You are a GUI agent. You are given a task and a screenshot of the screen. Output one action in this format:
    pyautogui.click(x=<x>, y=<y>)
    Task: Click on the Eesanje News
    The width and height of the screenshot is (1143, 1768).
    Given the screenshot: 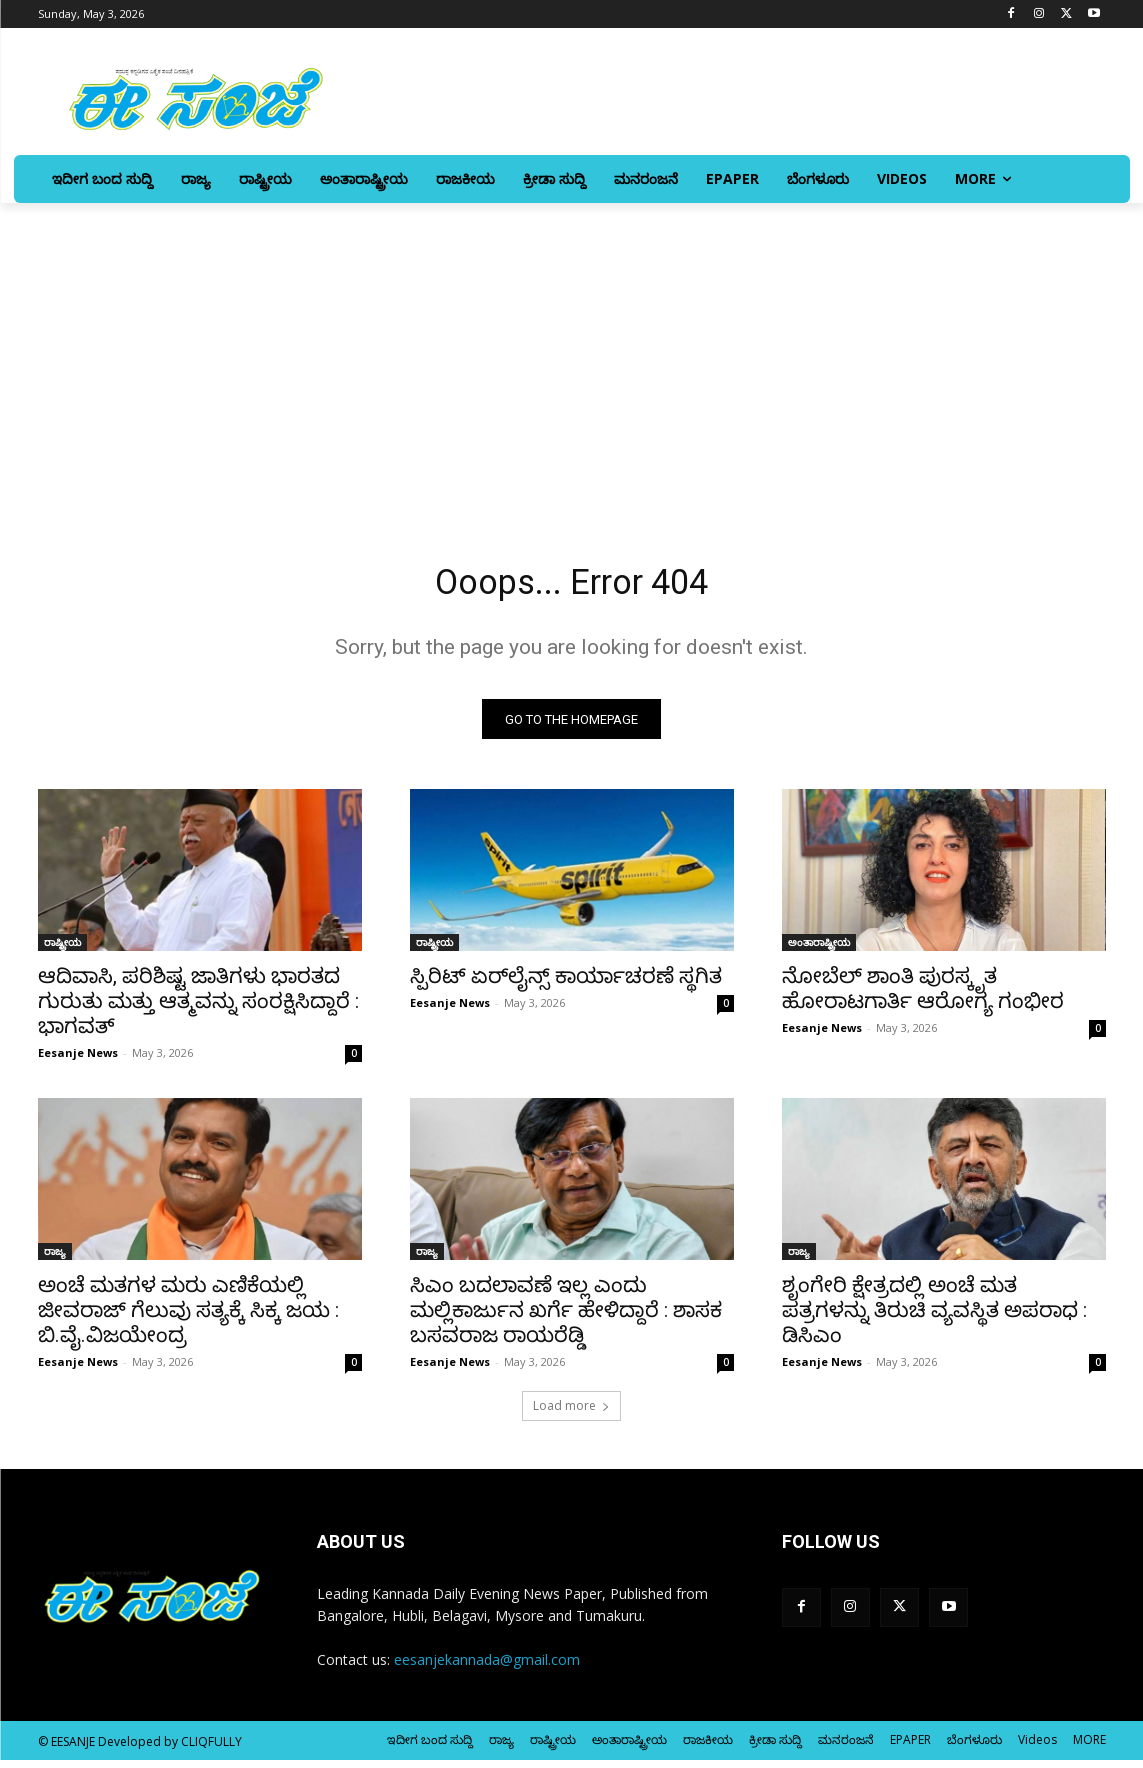 What is the action you would take?
    pyautogui.click(x=78, y=1060)
    